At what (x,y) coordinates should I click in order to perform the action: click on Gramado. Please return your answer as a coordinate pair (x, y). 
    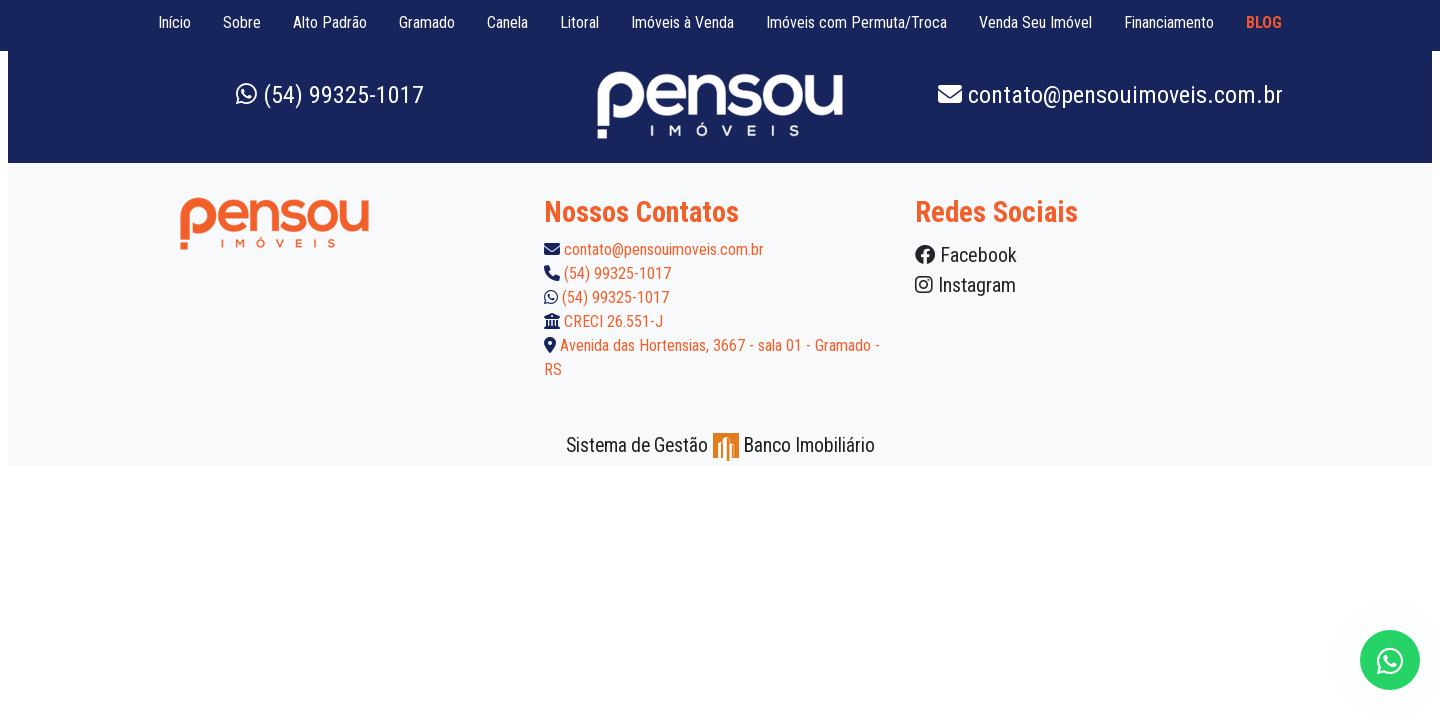
    Looking at the image, I should click on (427, 22).